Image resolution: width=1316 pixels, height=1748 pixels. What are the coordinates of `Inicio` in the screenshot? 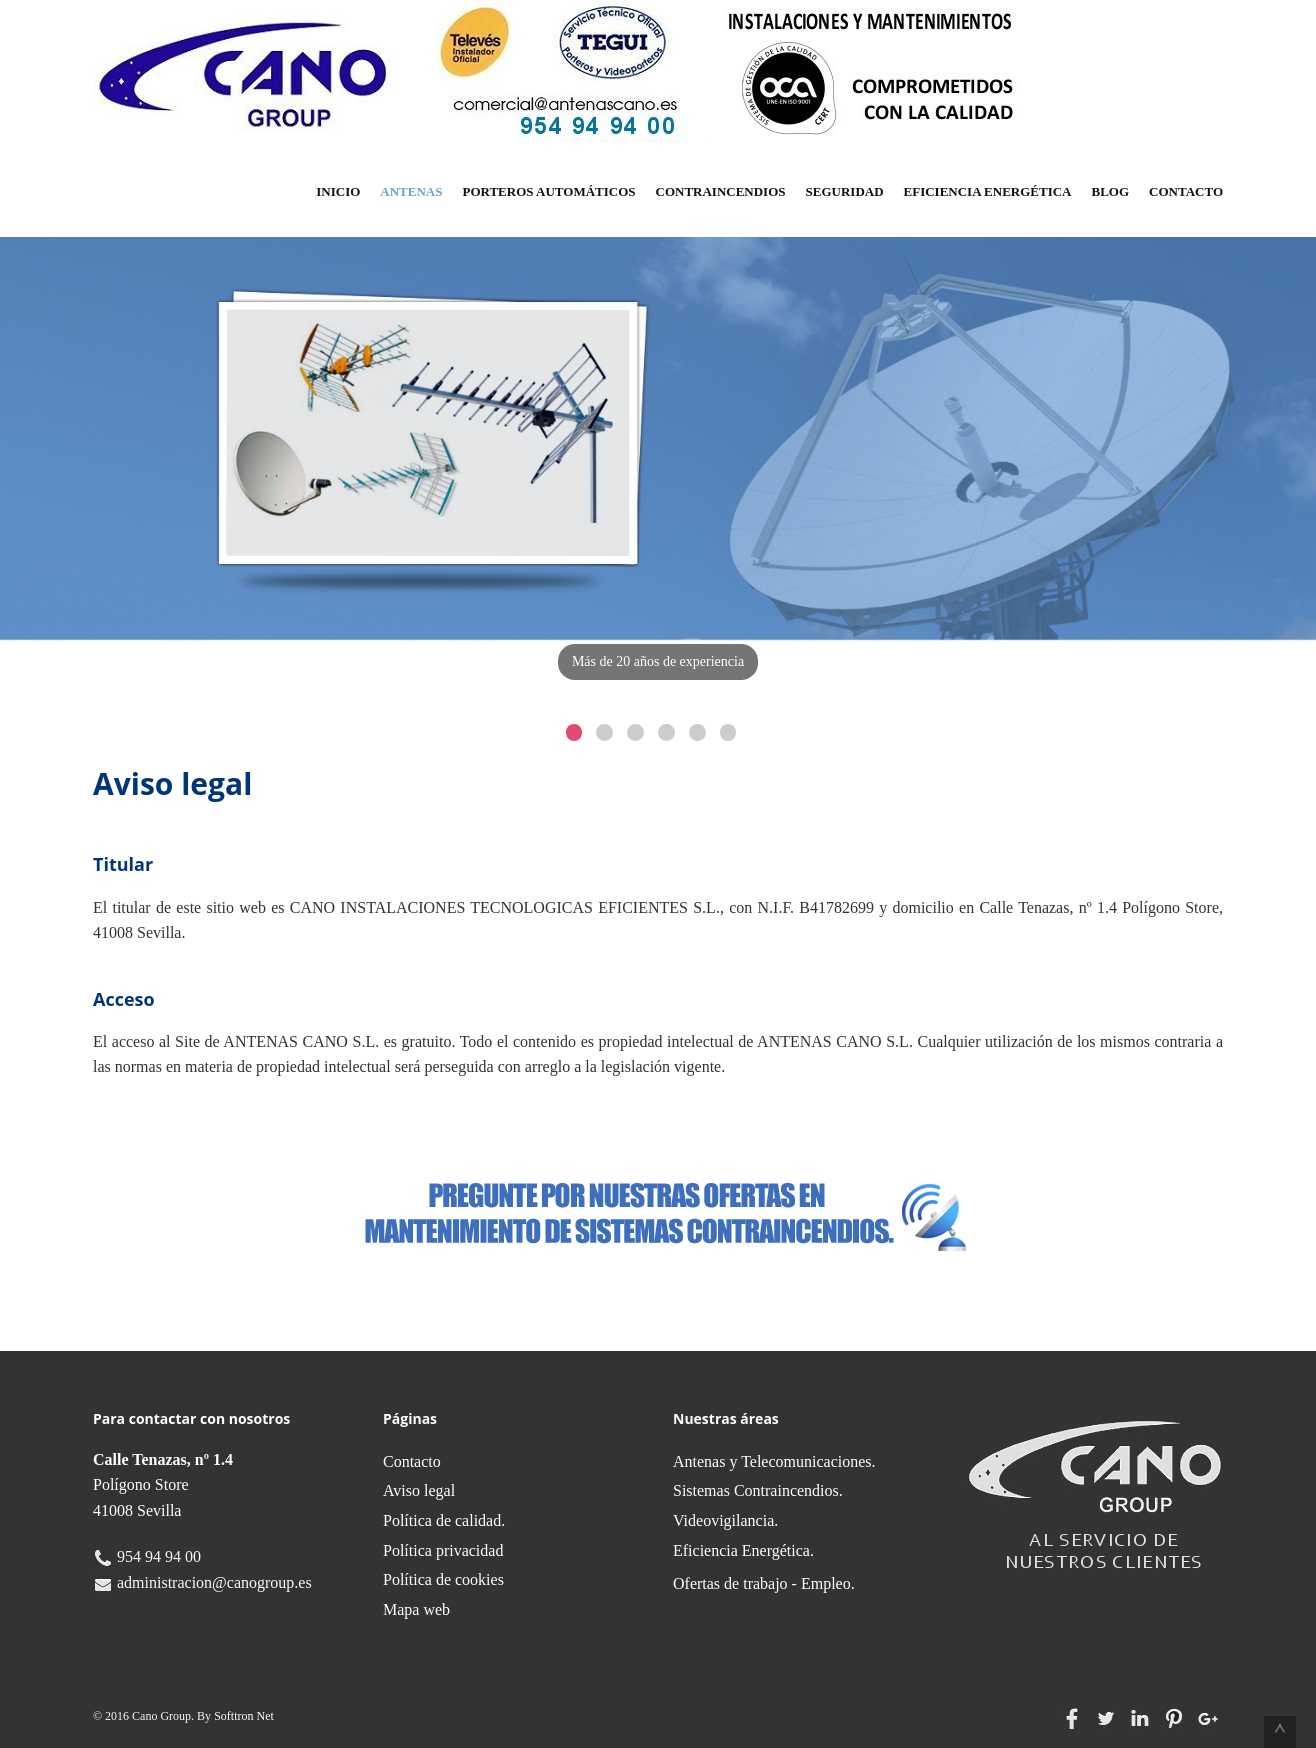 It's located at (338, 191).